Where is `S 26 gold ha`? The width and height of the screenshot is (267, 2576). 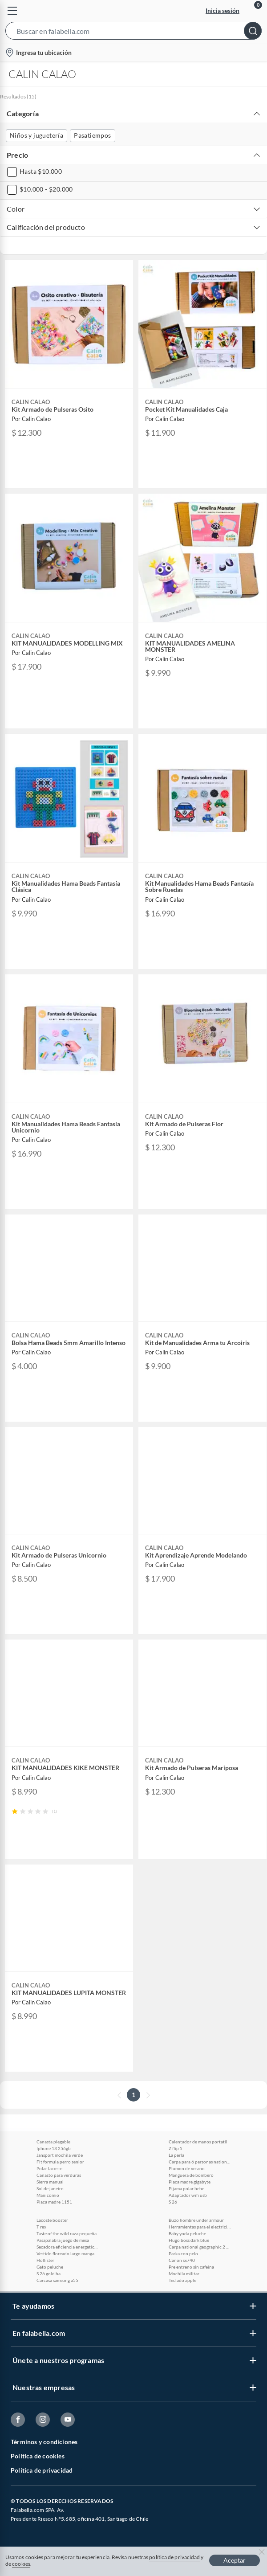 S 26 gold ha is located at coordinates (48, 2273).